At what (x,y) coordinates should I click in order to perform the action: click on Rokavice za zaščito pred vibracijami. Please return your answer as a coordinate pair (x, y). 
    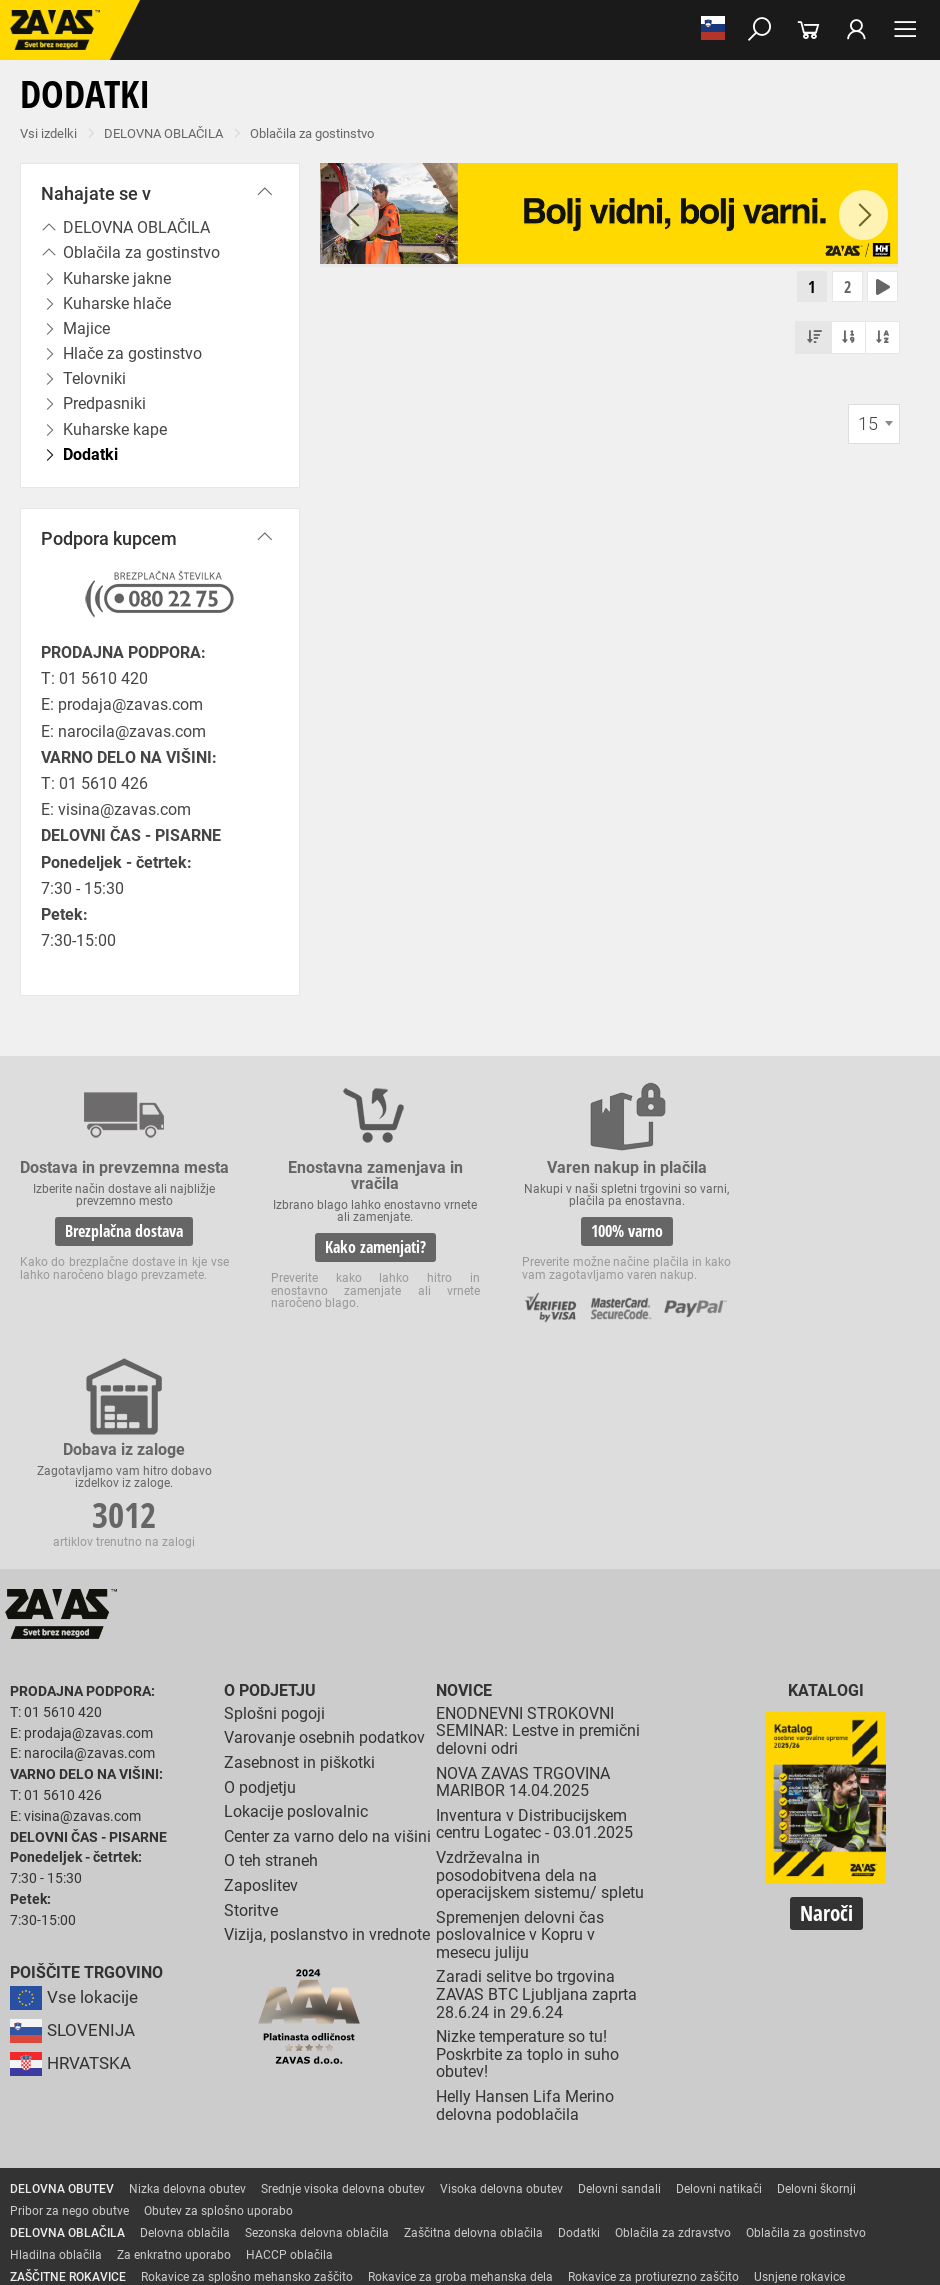
    Looking at the image, I should click on (797, 2097).